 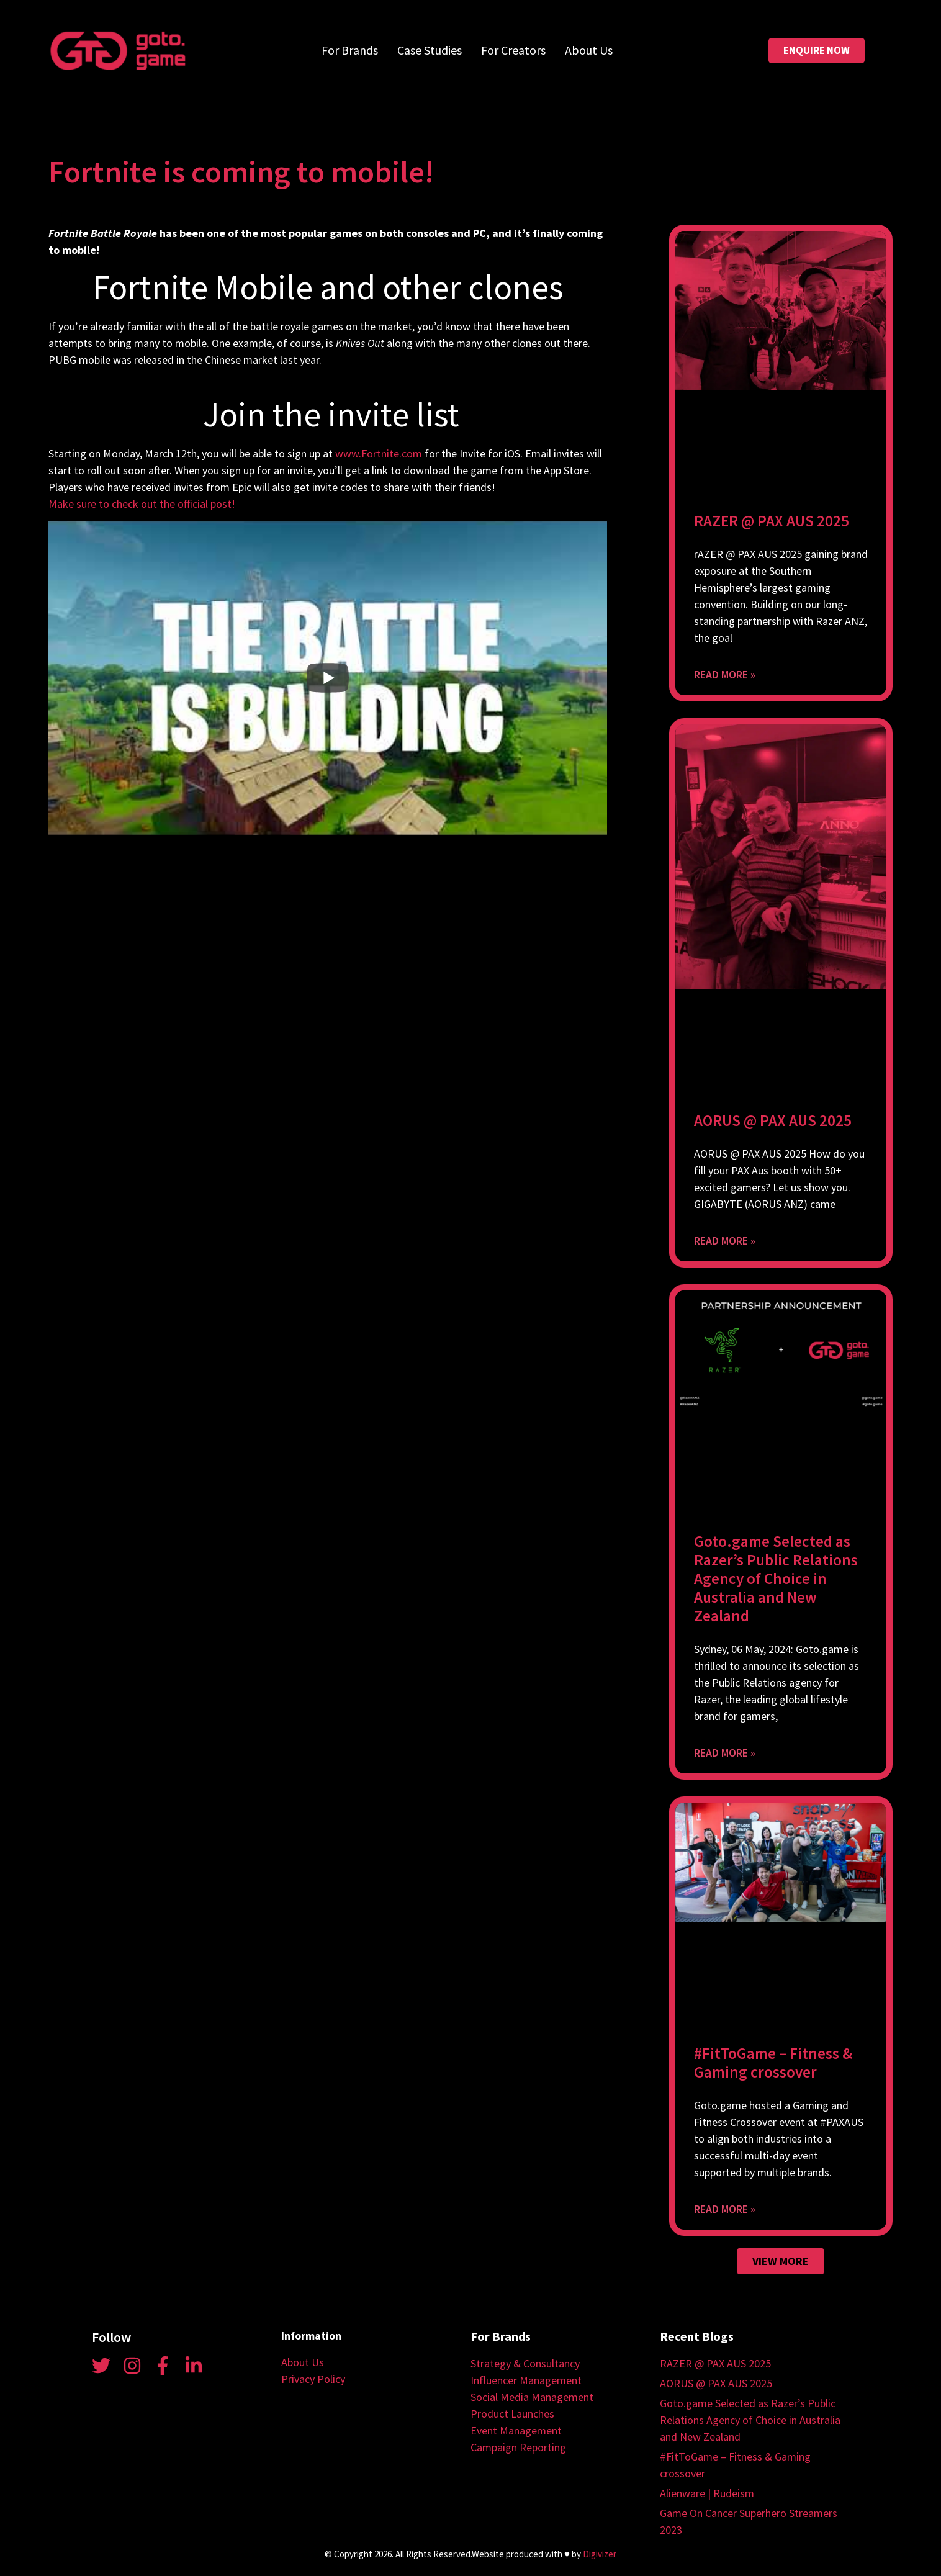 What do you see at coordinates (724, 1240) in the screenshot?
I see `Read More » [Read more about AORUS @ PAX AUS 2025]` at bounding box center [724, 1240].